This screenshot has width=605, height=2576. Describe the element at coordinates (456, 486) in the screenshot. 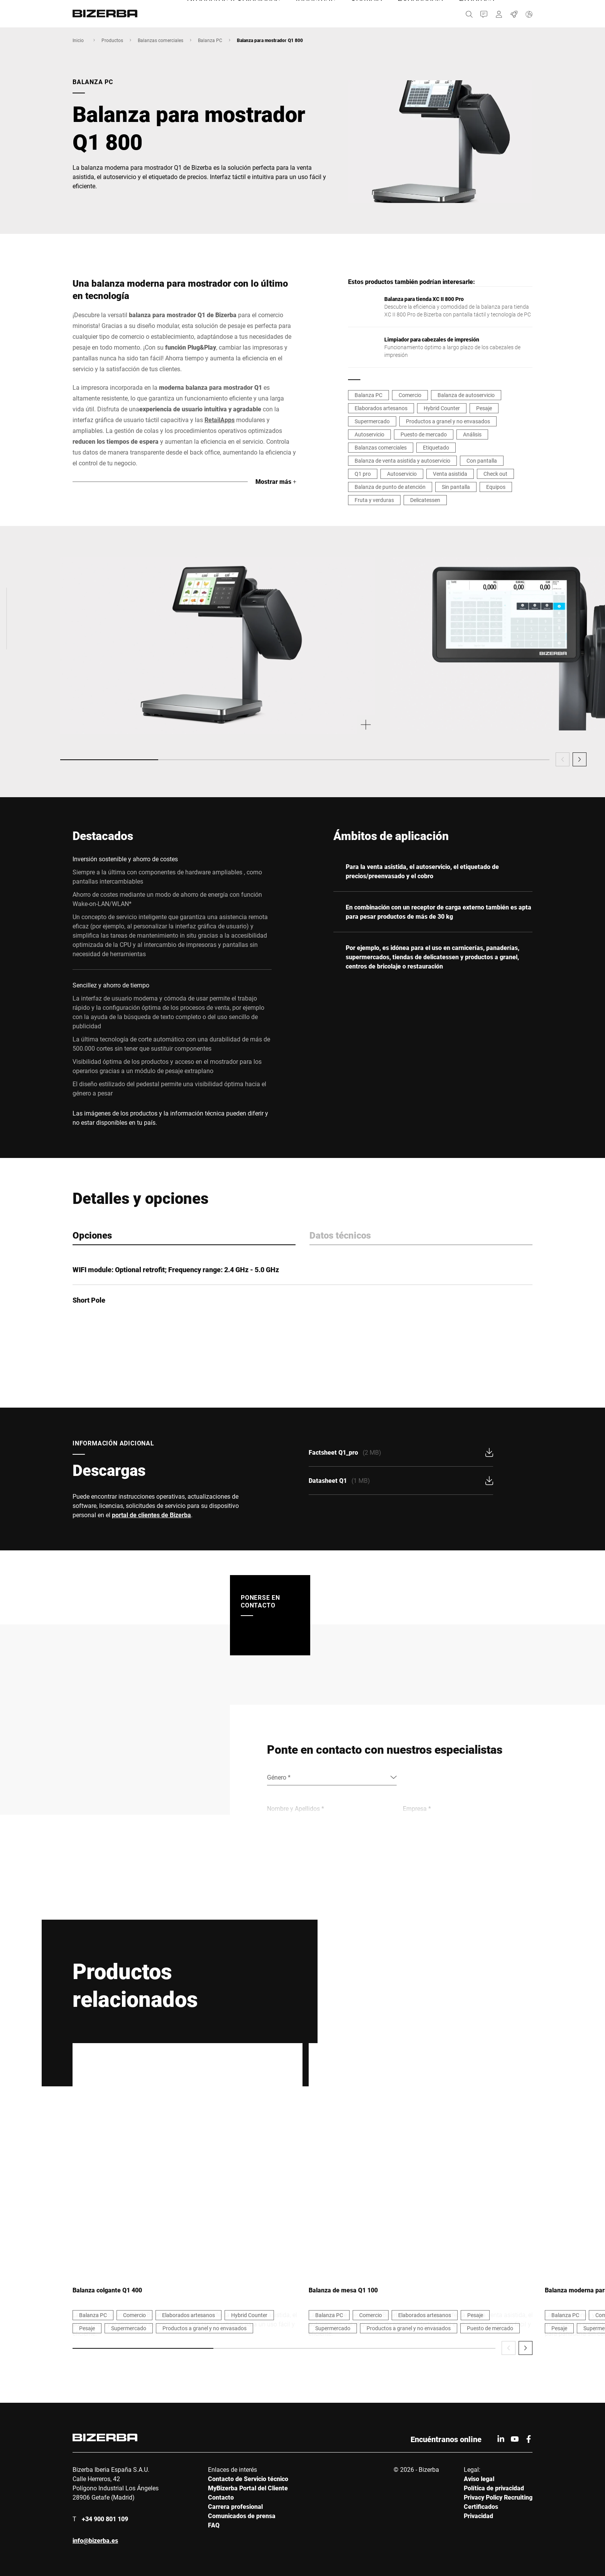

I see `Sin pantalla` at that location.